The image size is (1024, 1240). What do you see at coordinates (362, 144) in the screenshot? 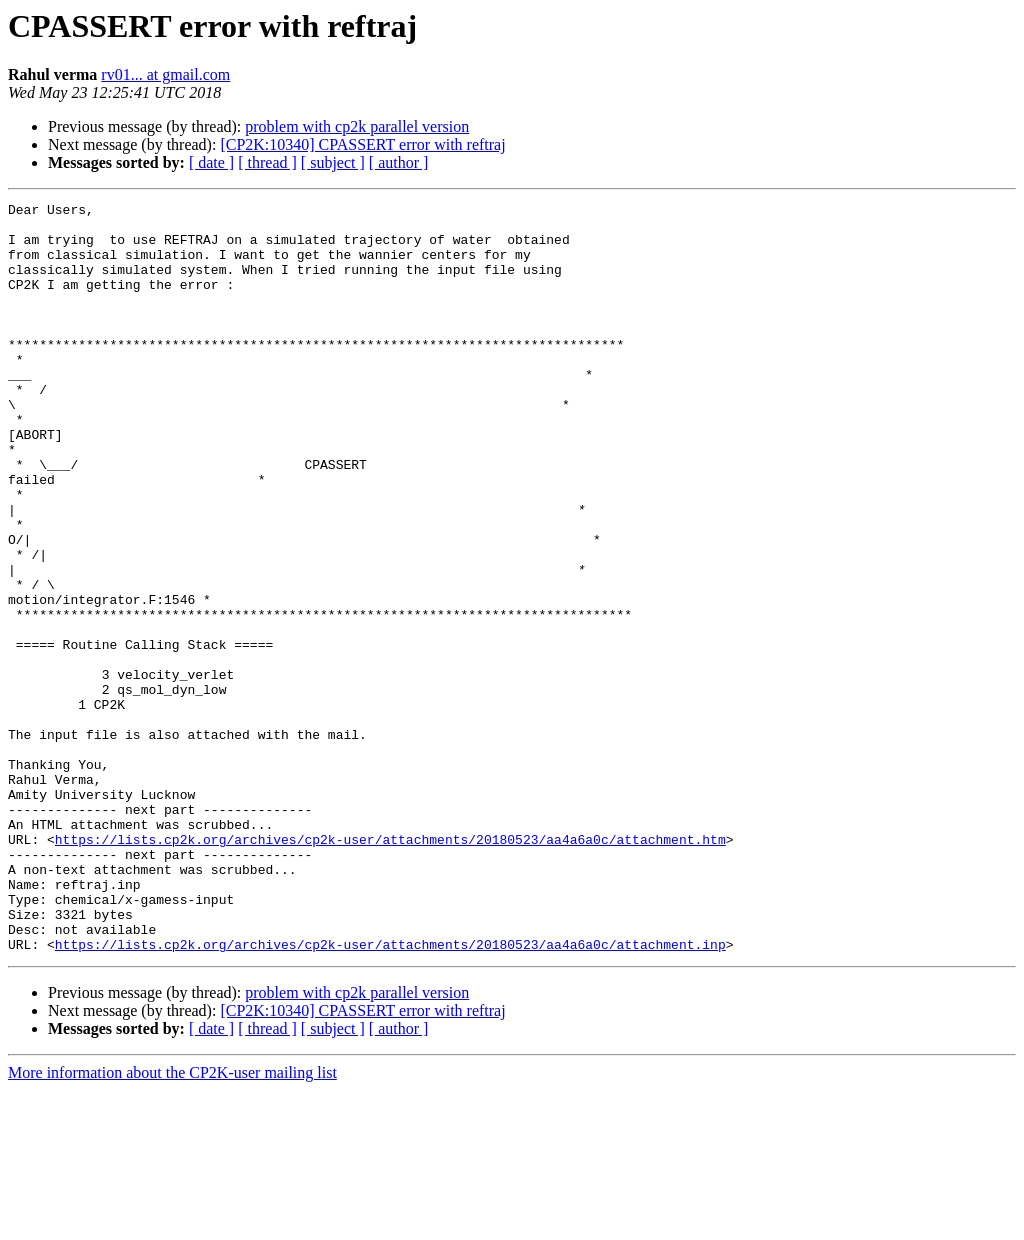
I see `[CP2K:10340] CPASSERT error with reftraj` at bounding box center [362, 144].